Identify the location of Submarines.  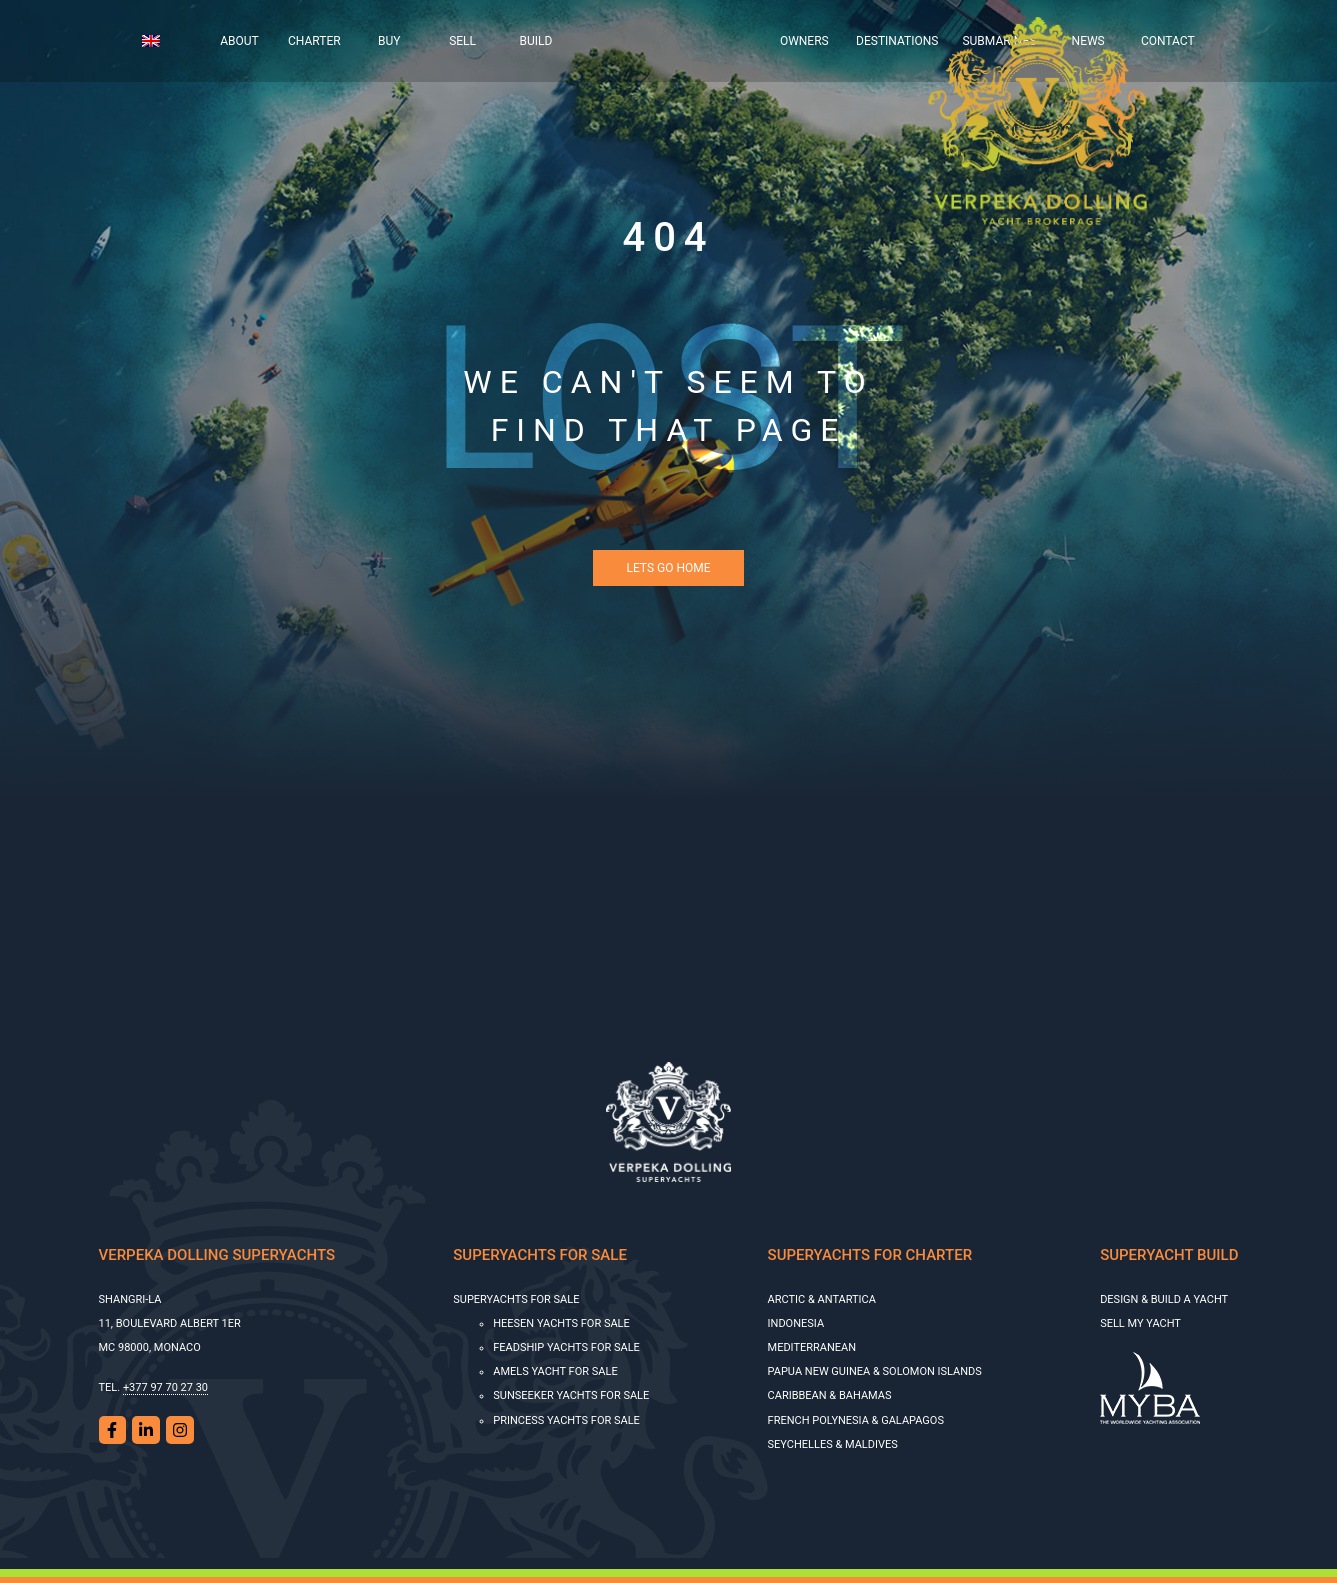
(999, 41).